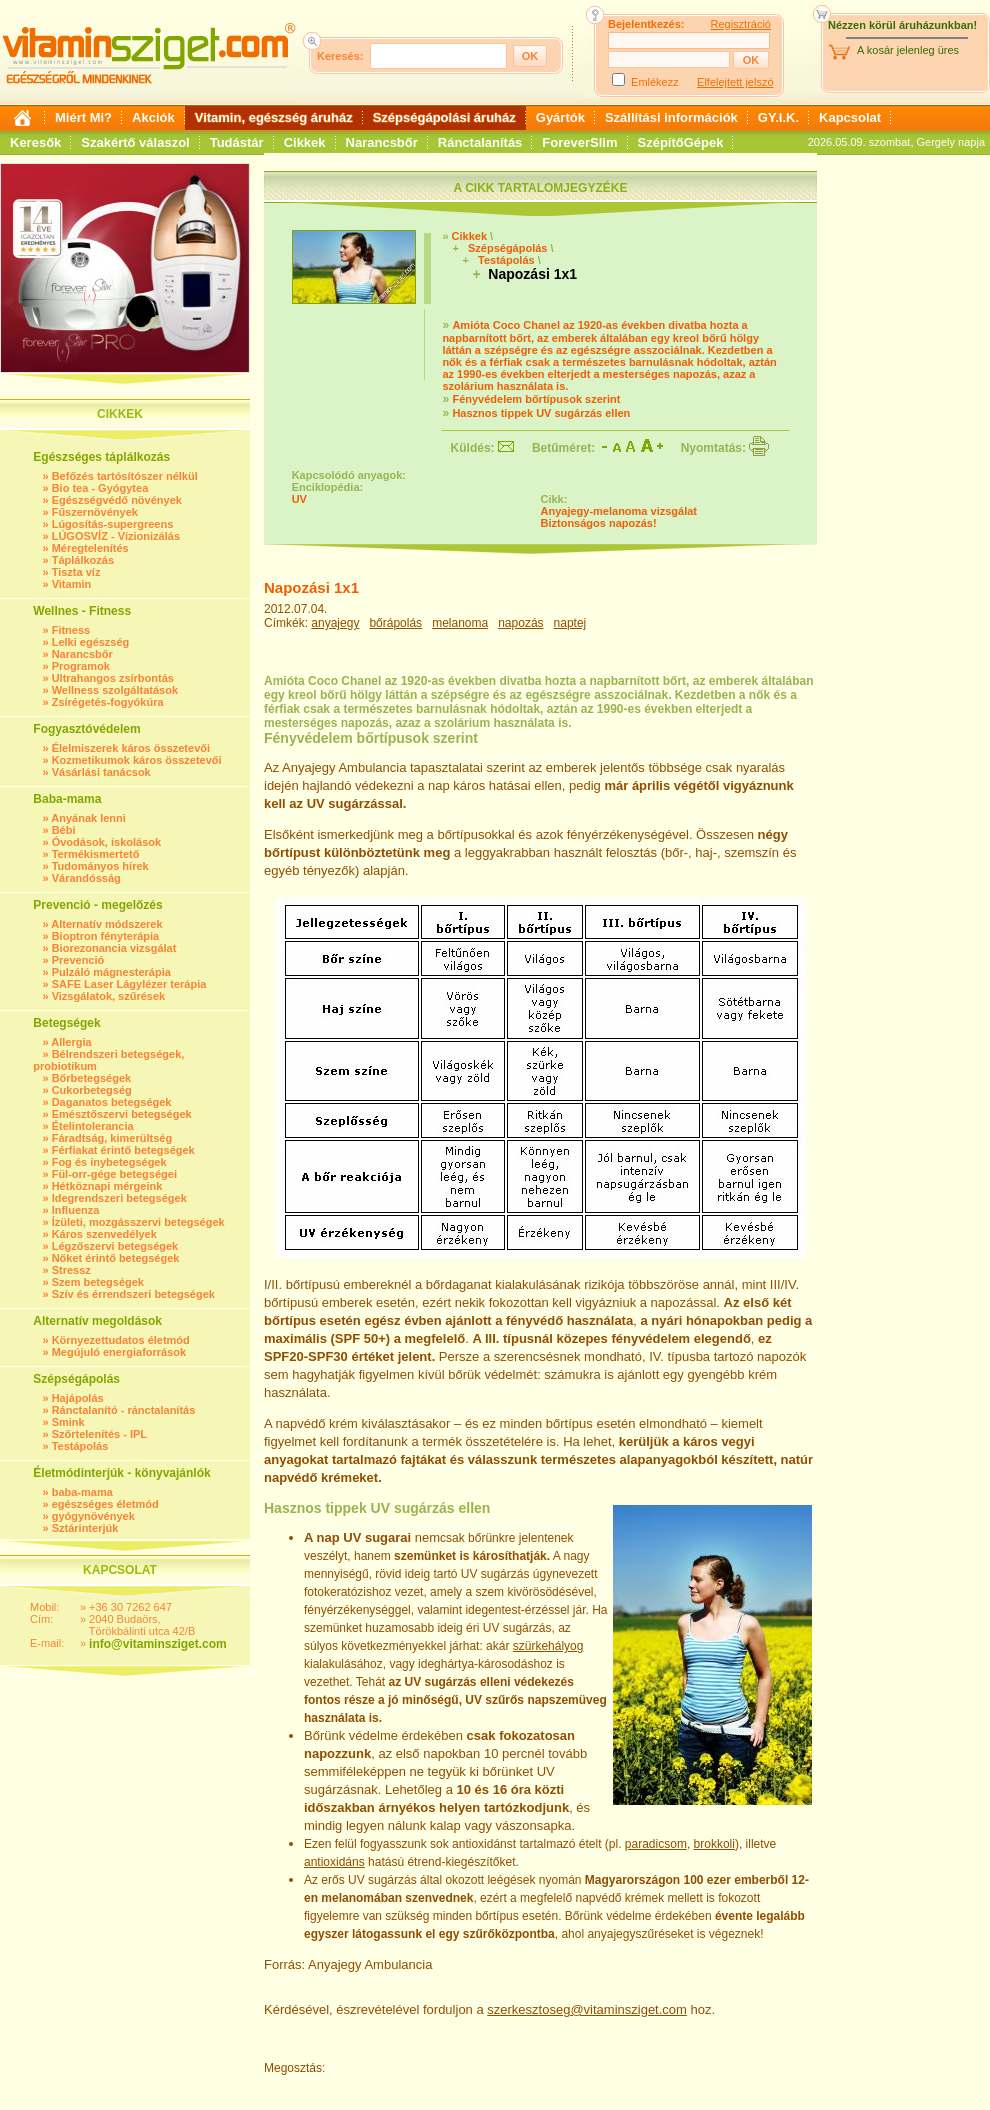 The image size is (990, 2110). I want to click on Ízületi, mozgásszervi betegségek, so click(138, 1222).